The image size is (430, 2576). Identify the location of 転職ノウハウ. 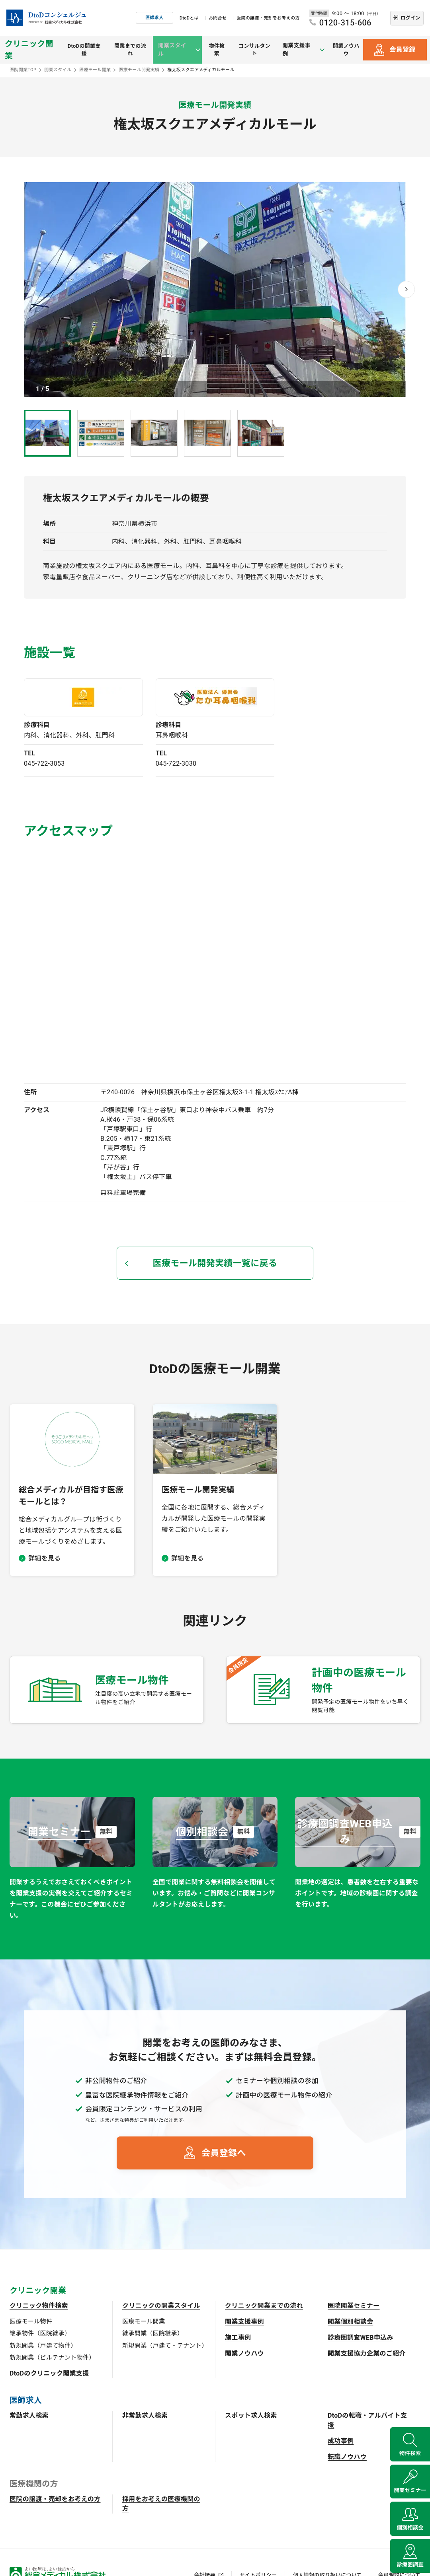
(347, 2457).